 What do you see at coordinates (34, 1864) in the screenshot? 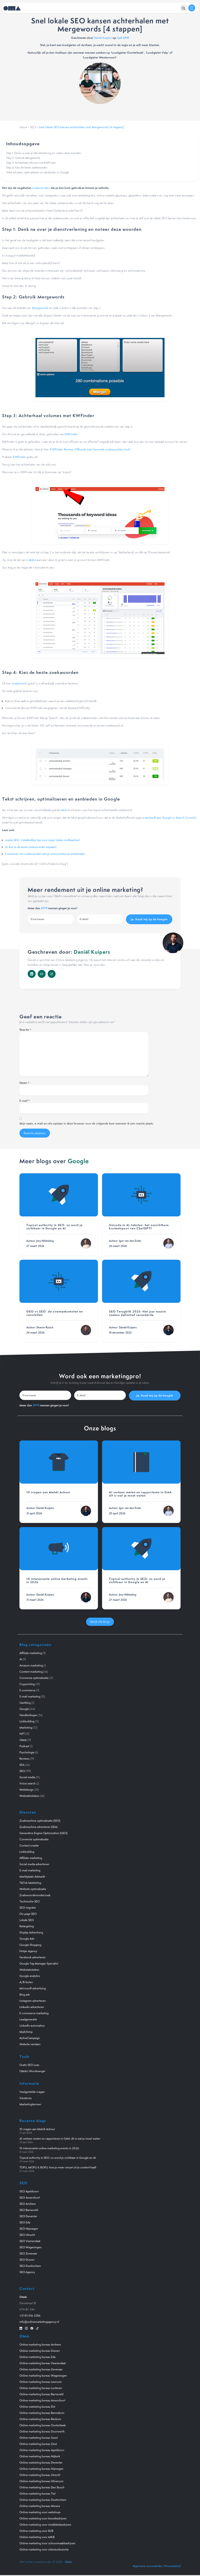
I see `Social media adverteren` at bounding box center [34, 1864].